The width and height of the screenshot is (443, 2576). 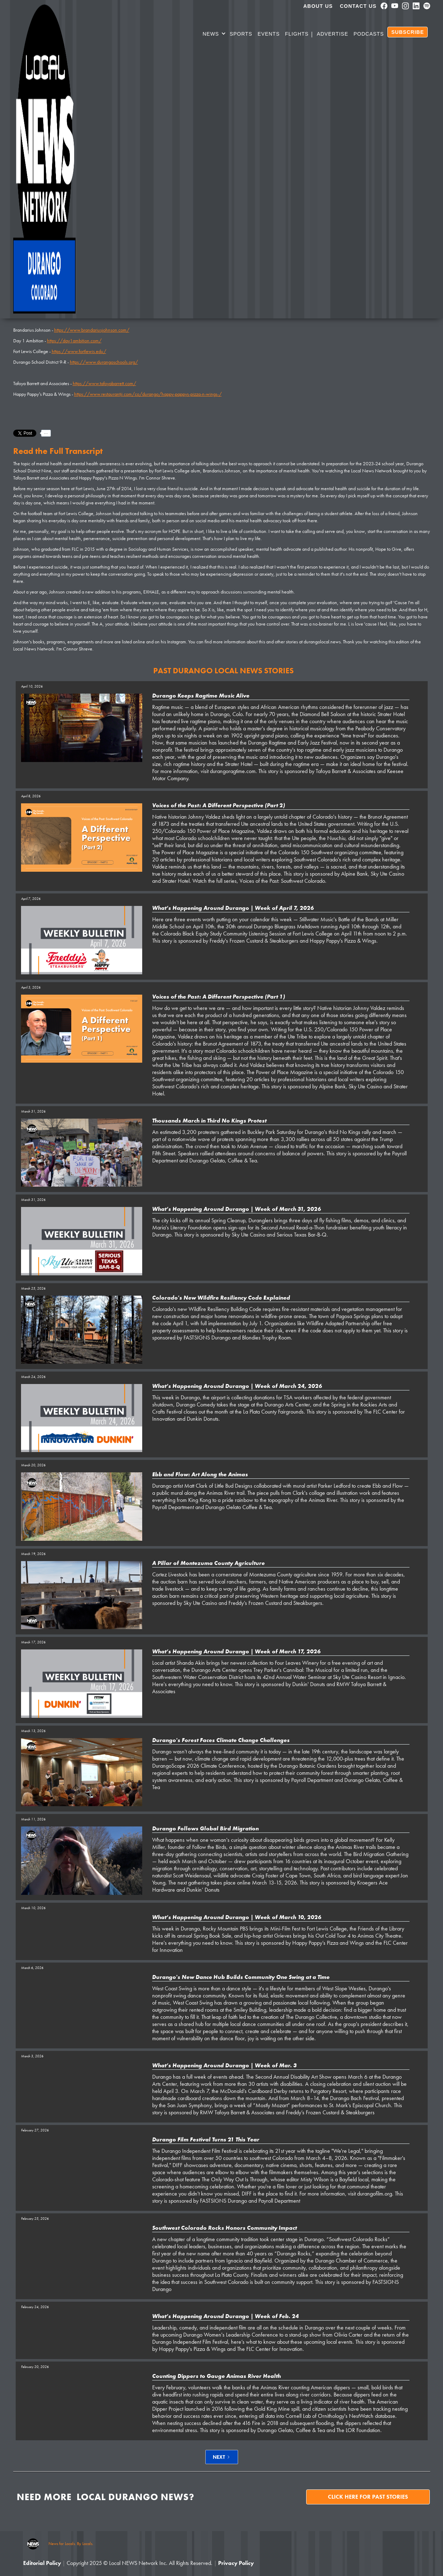 What do you see at coordinates (79, 351) in the screenshot?
I see `https://www.fortlewis.edu/` at bounding box center [79, 351].